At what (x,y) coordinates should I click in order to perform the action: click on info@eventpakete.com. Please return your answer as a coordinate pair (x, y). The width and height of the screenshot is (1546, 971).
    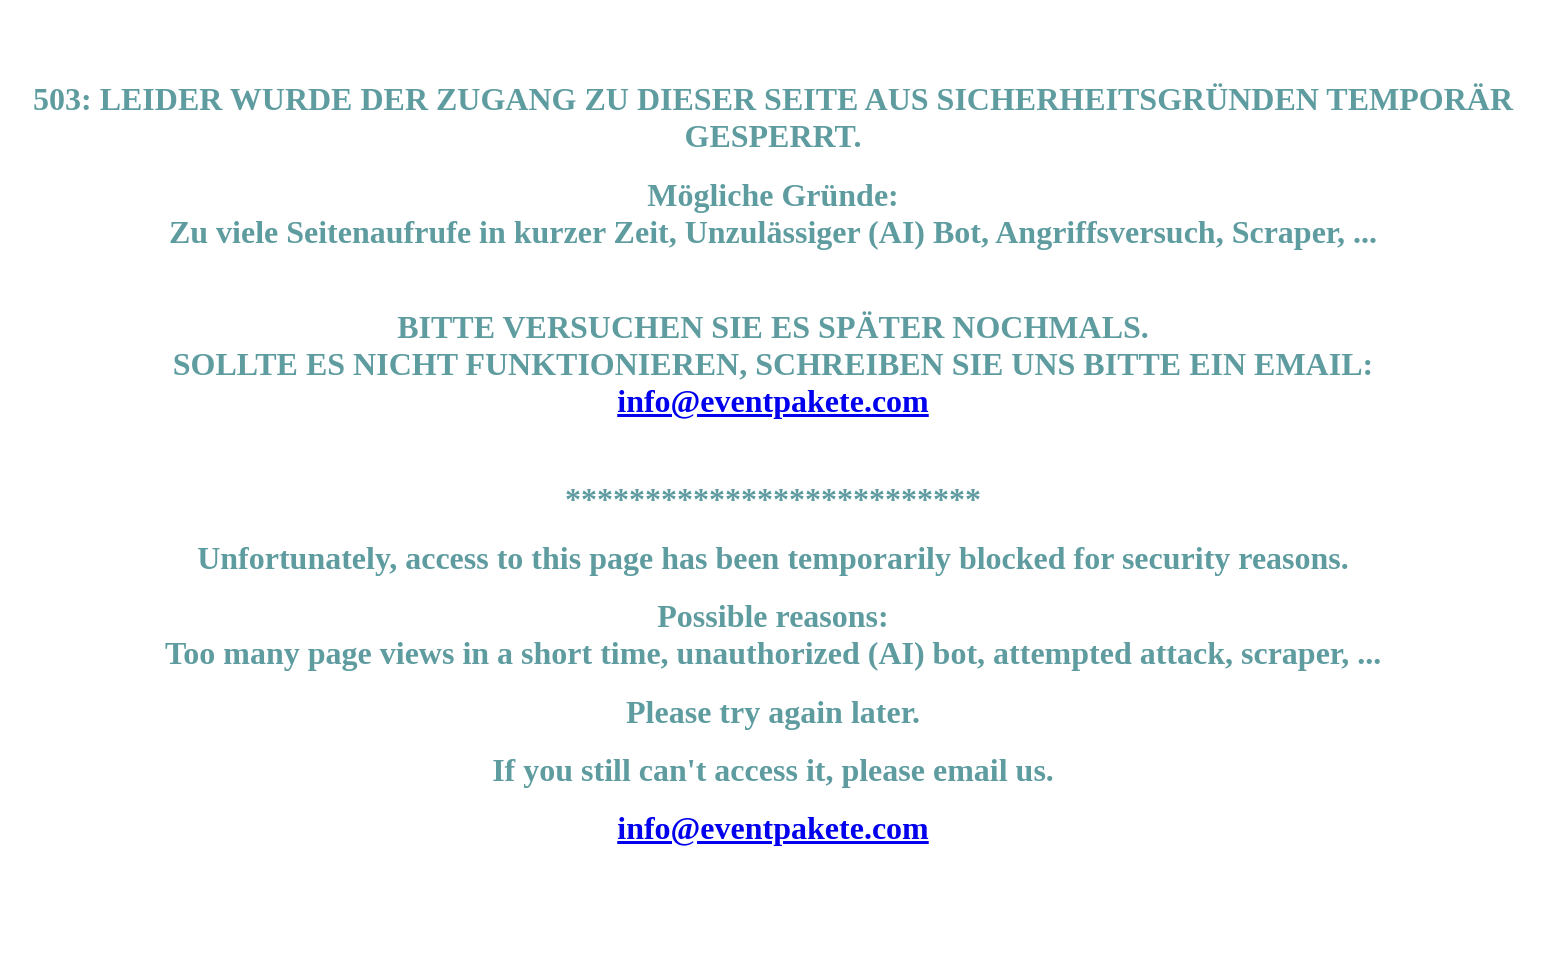
    Looking at the image, I should click on (772, 401).